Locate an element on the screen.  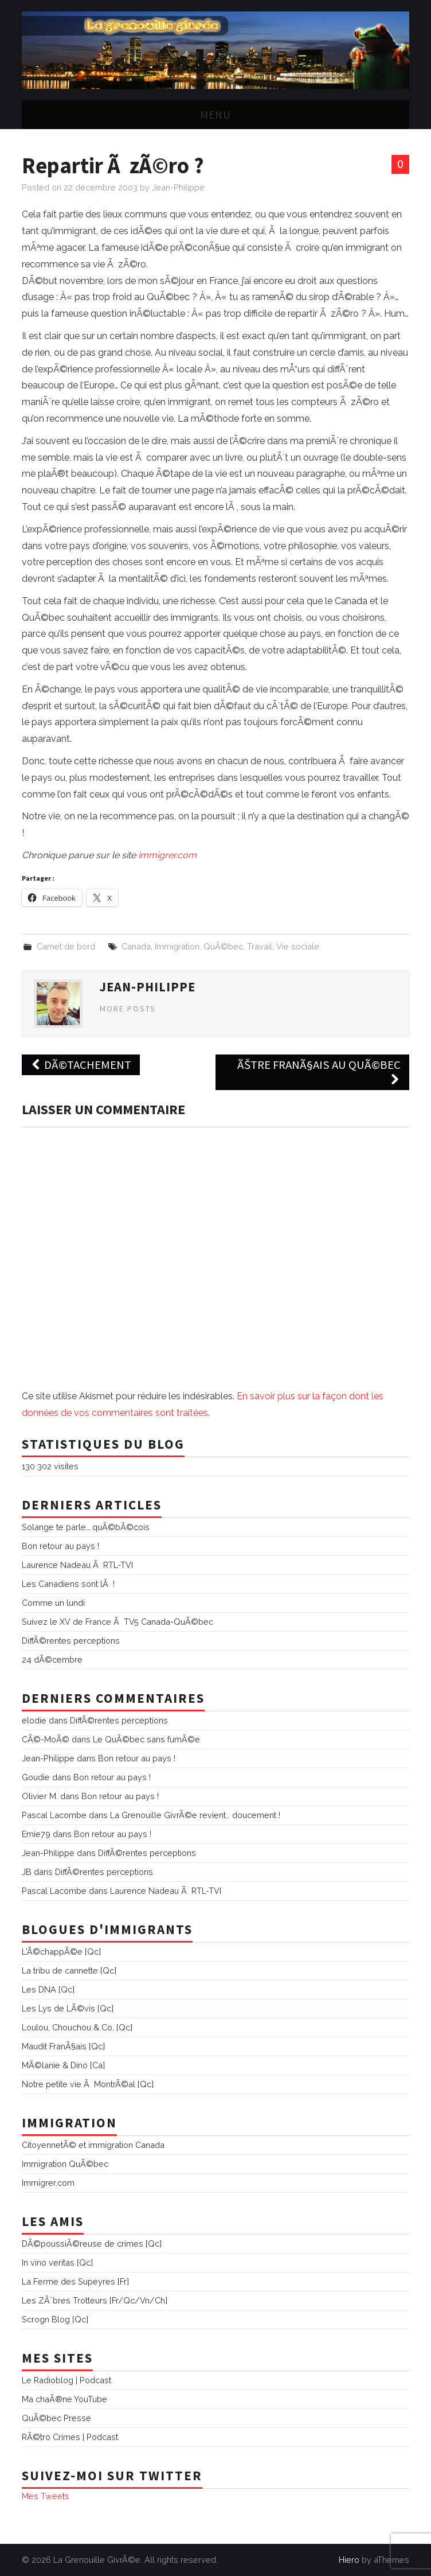
MÃ©lanie & Dino [Ca] is located at coordinates (63, 2065).